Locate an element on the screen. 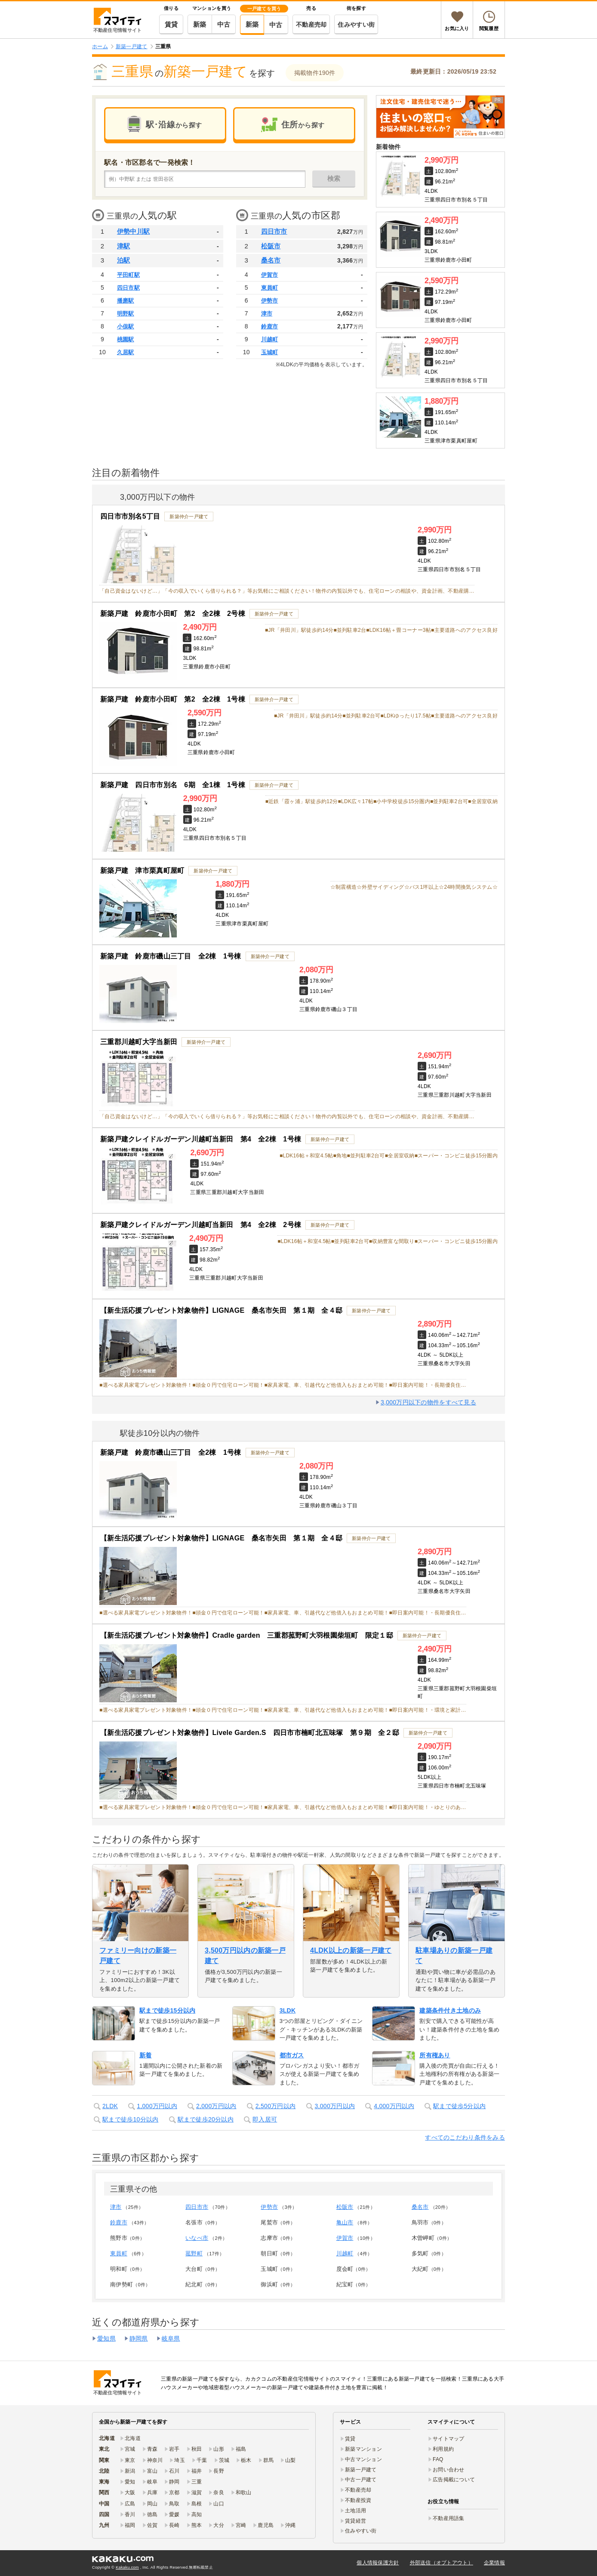  不動産投資 is located at coordinates (358, 2500).